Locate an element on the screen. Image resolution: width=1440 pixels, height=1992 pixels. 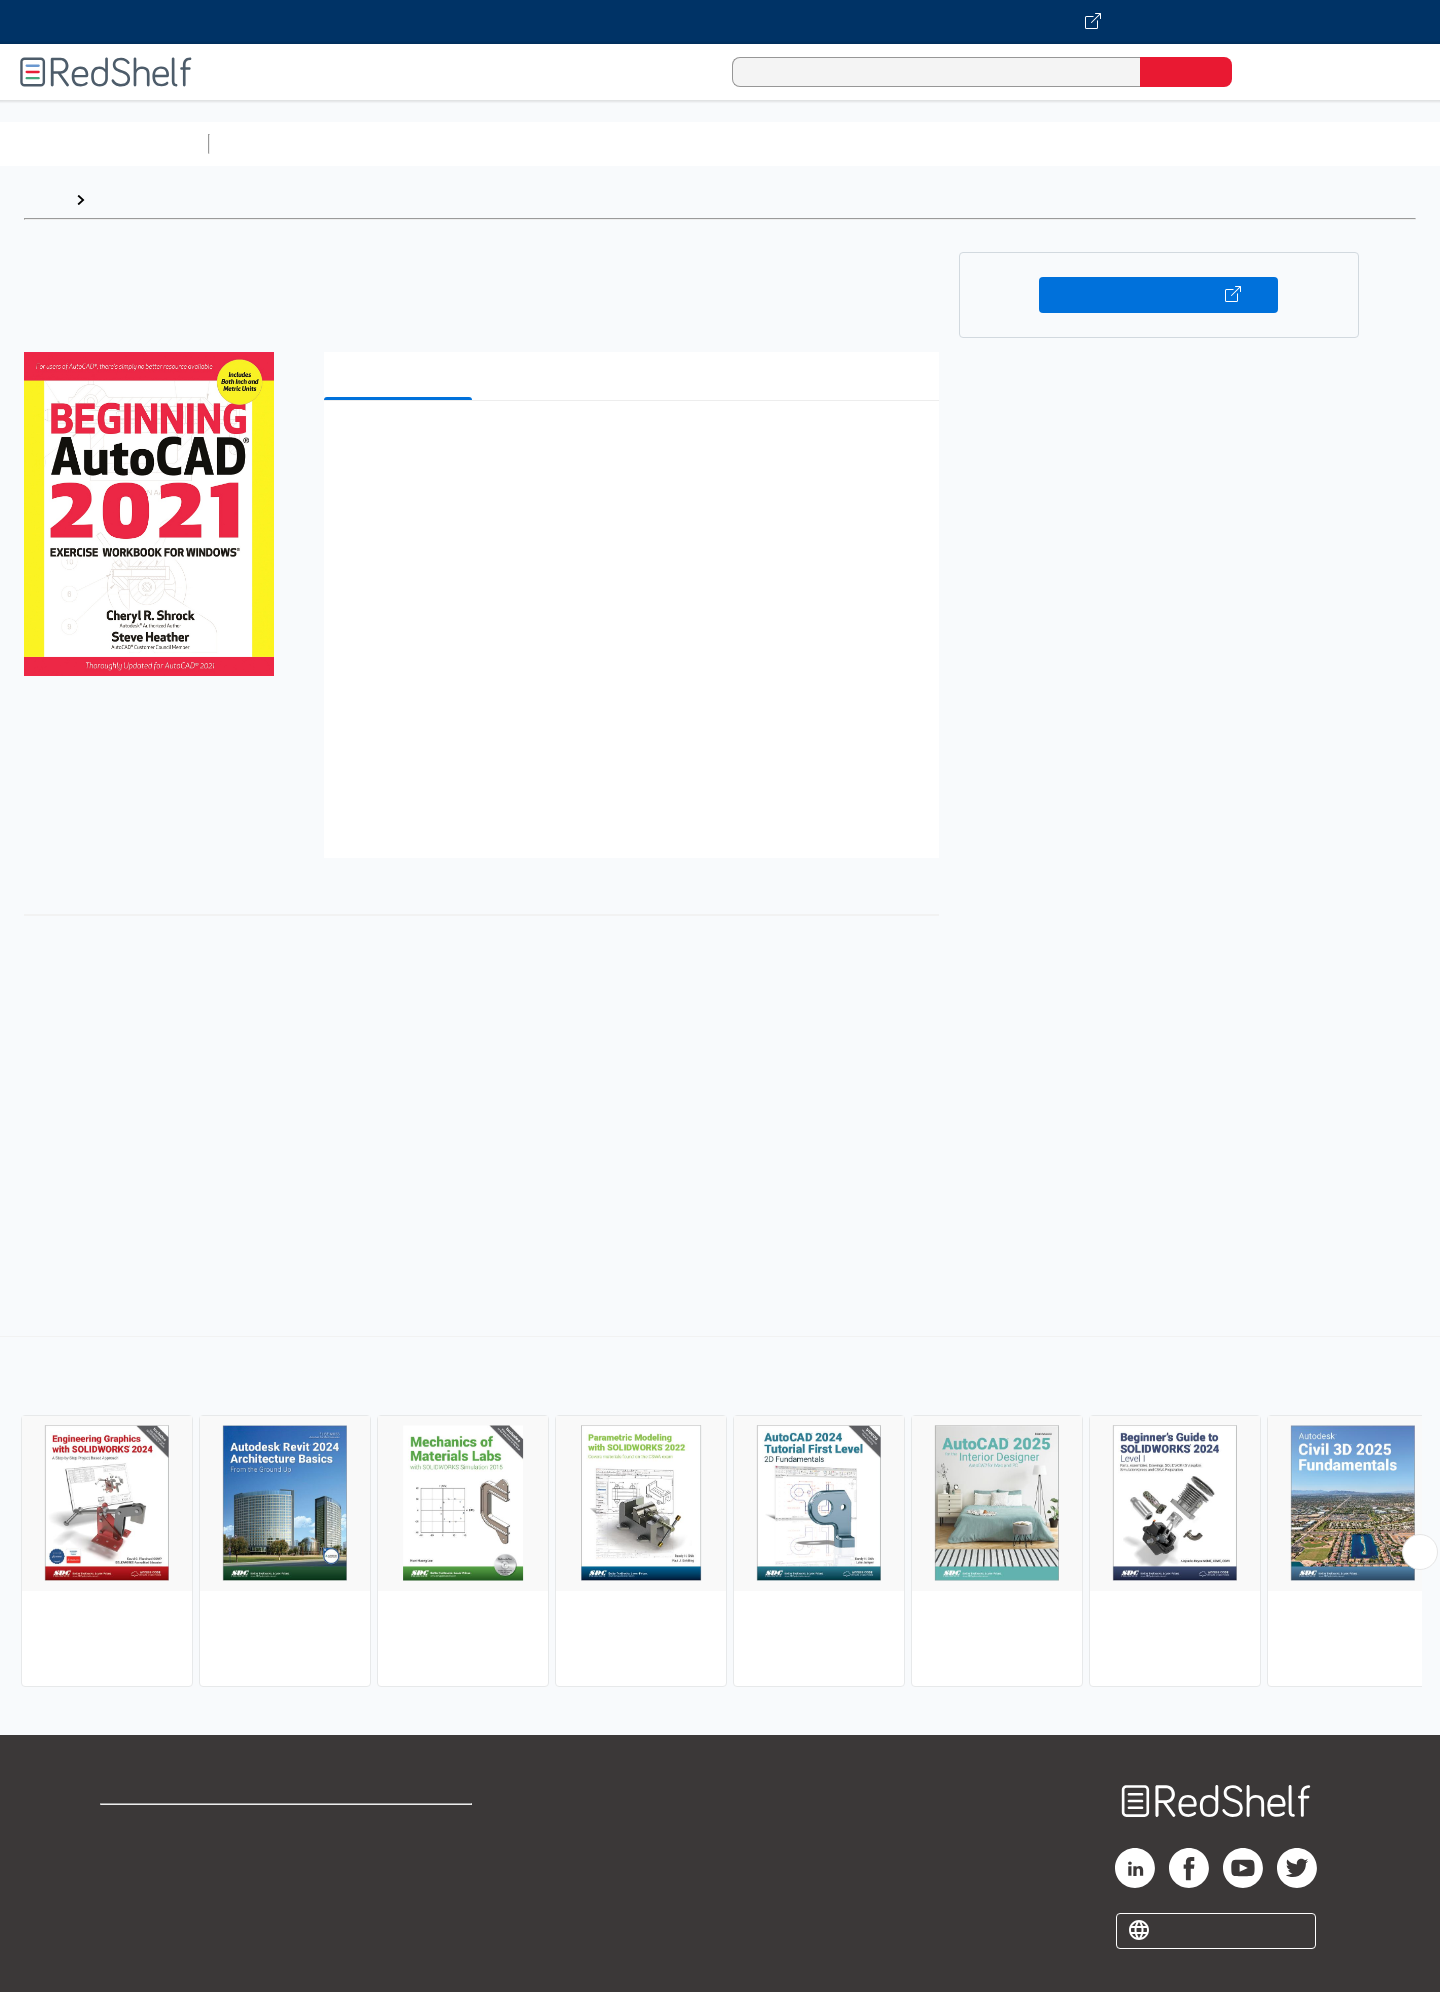
[complementary] is located at coordinates (720, 1514).